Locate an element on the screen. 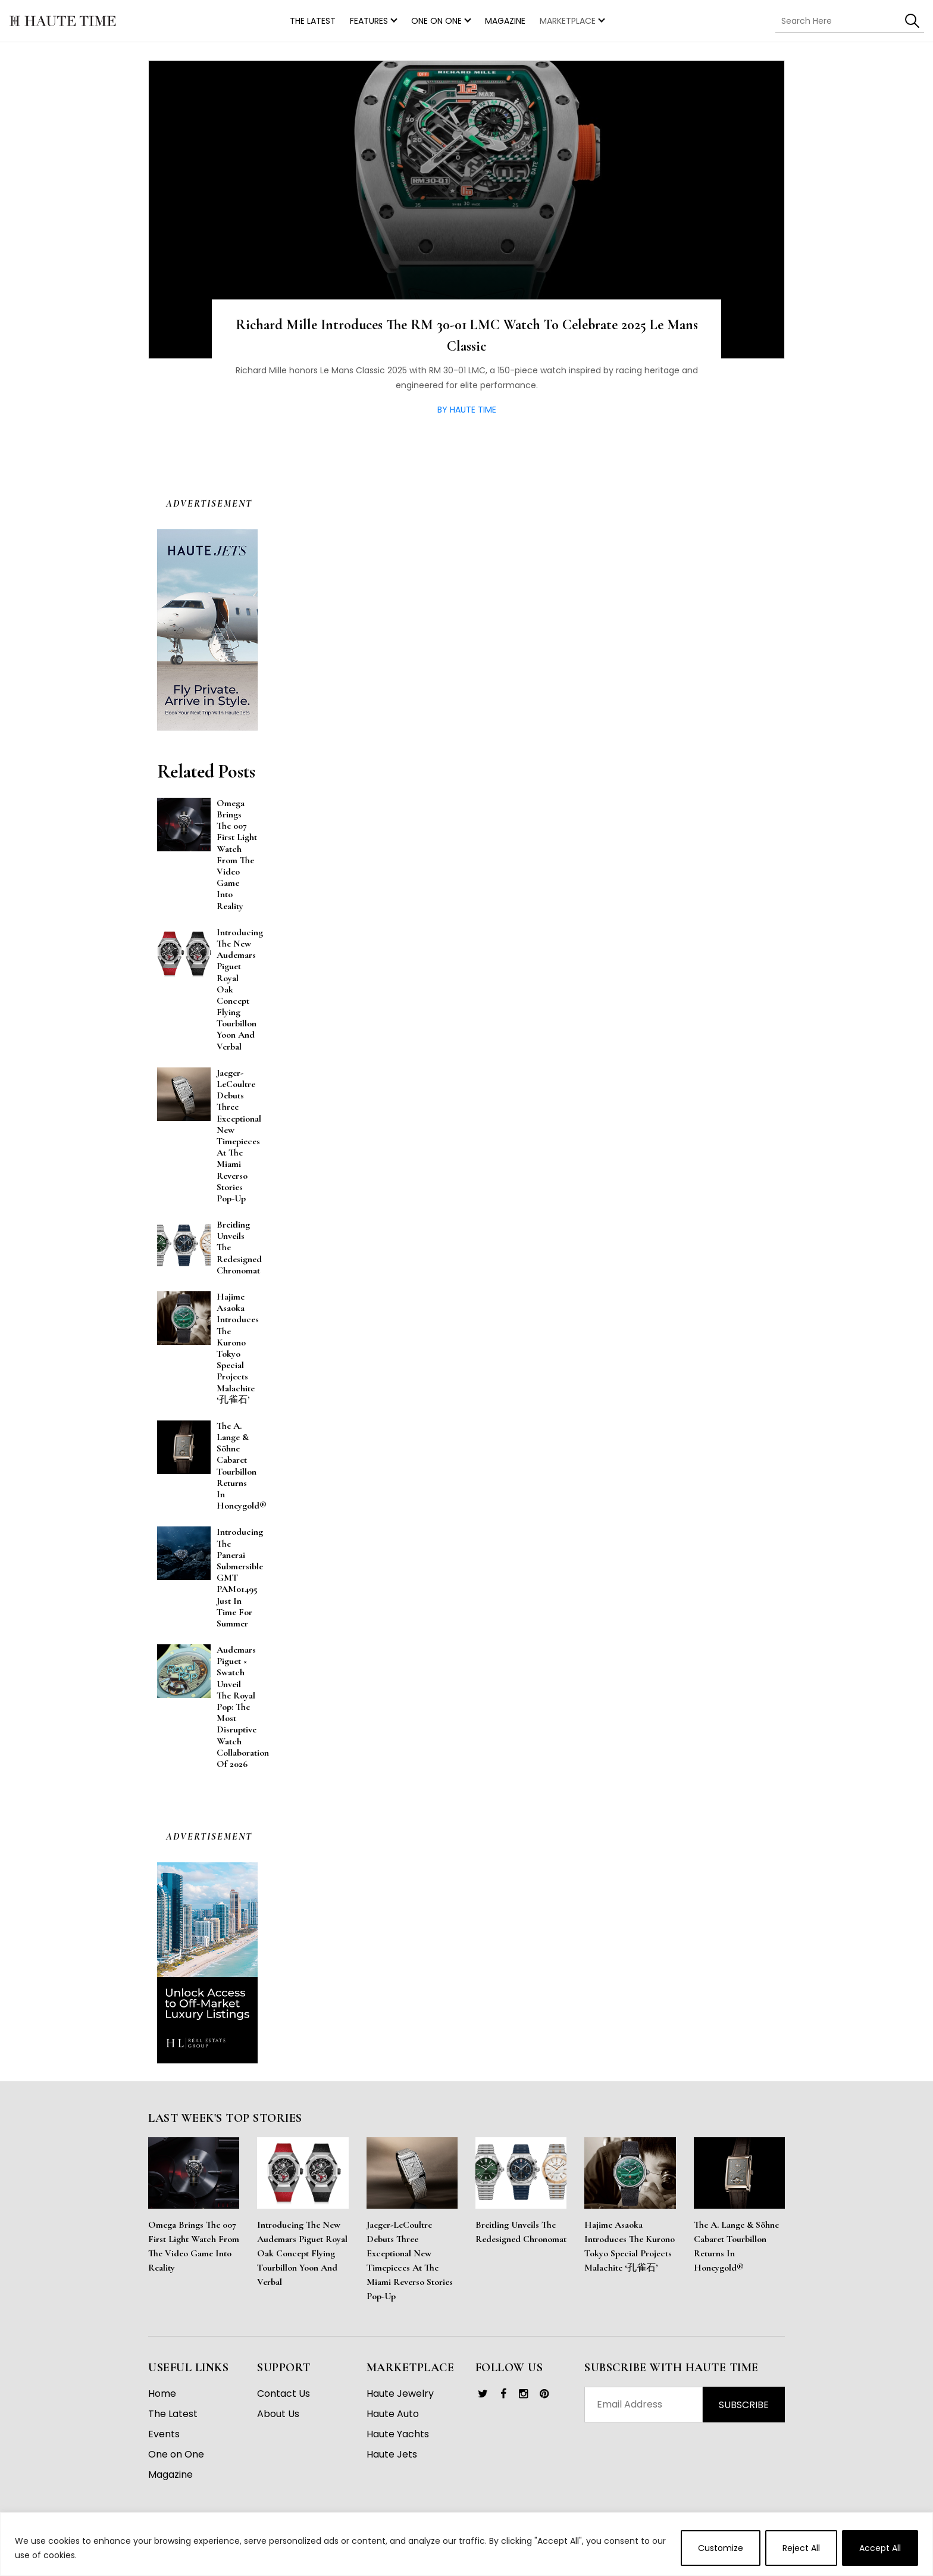 This screenshot has width=933, height=2576. Contact Us is located at coordinates (283, 2393).